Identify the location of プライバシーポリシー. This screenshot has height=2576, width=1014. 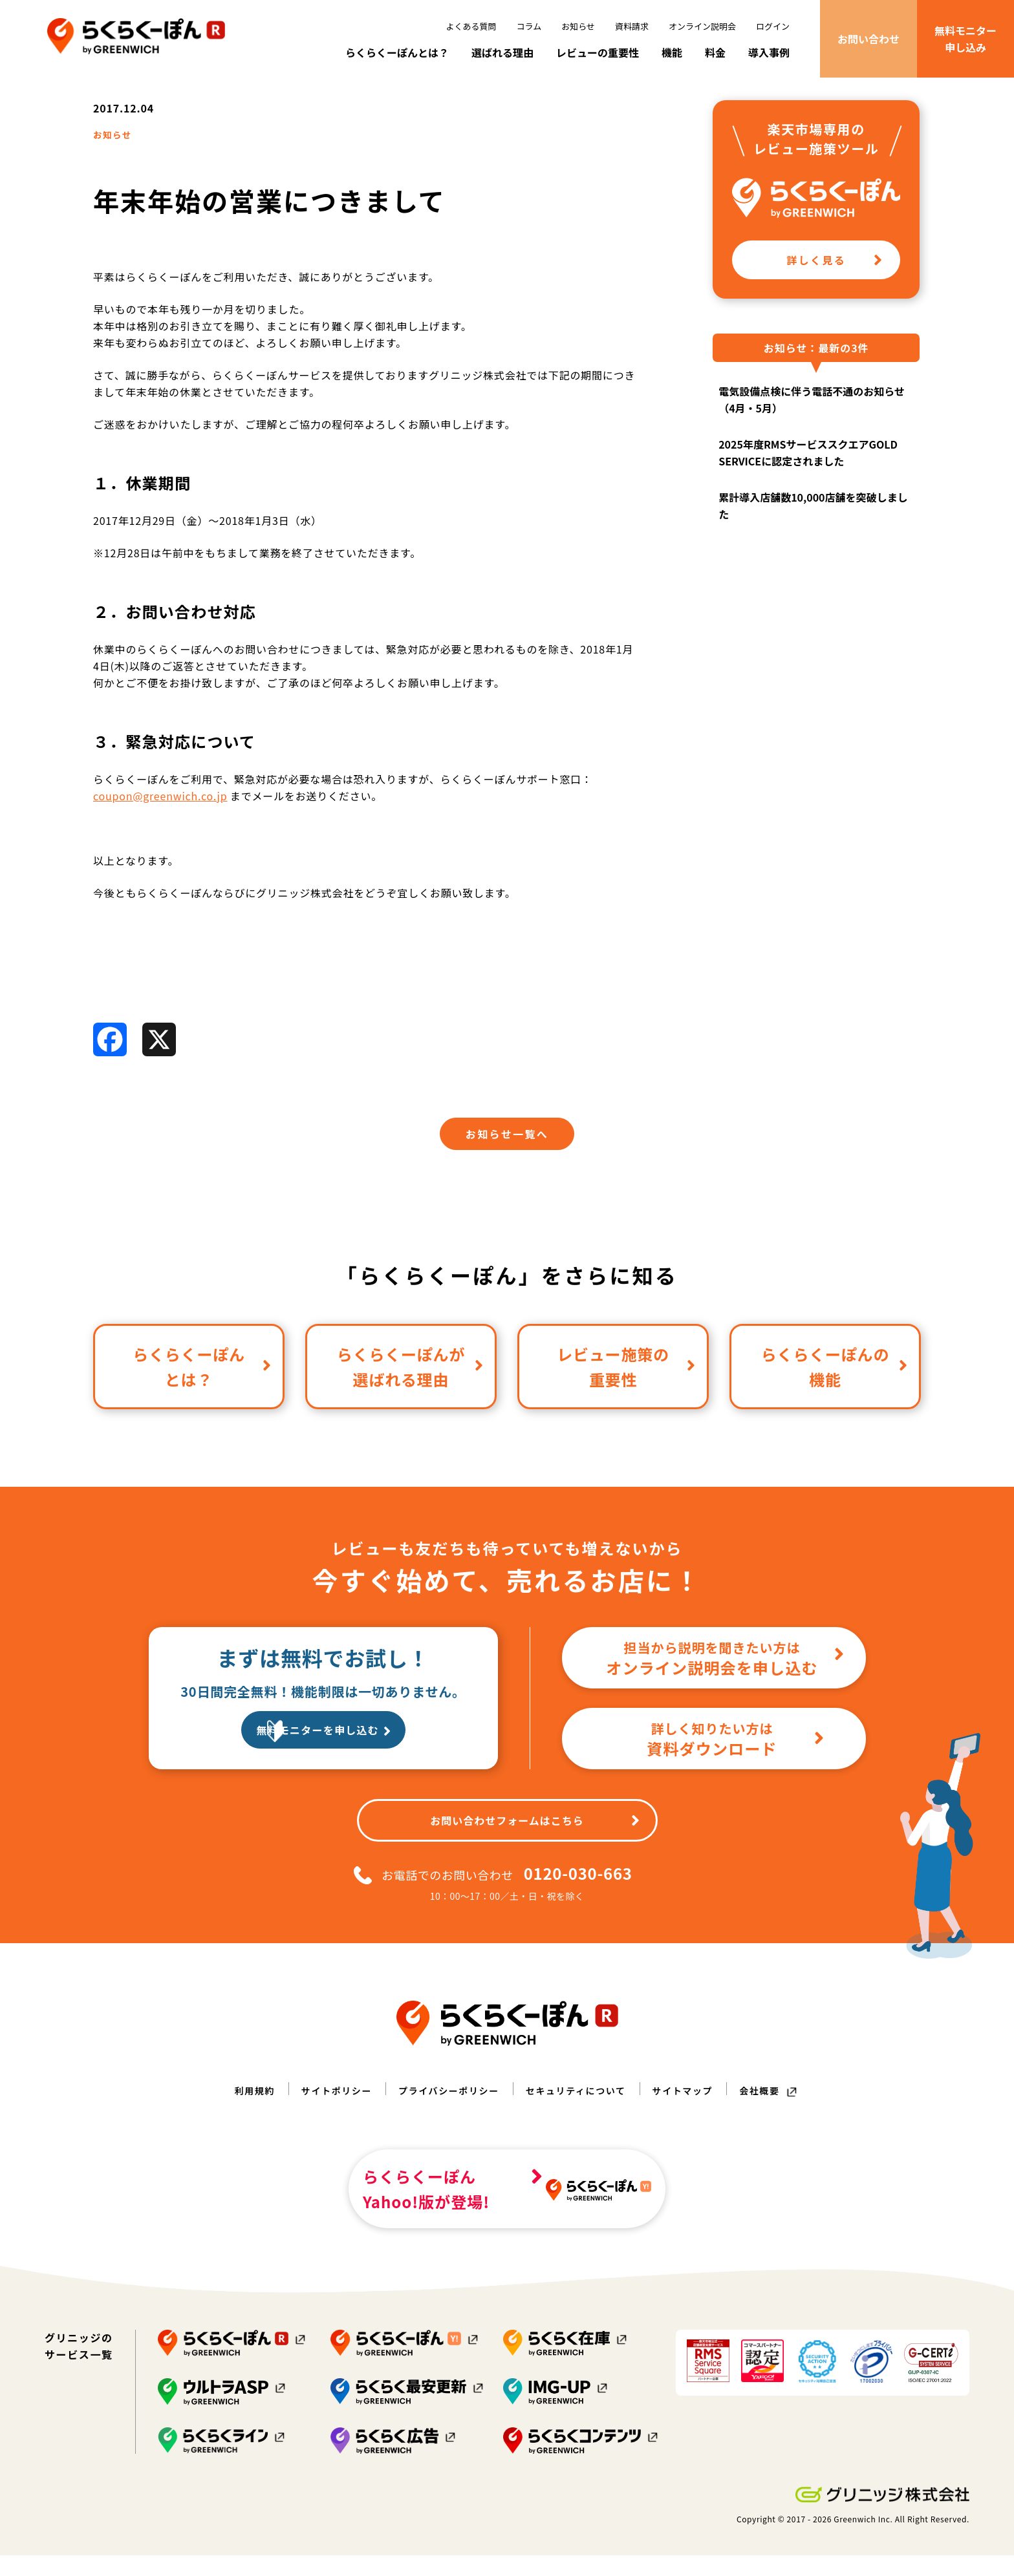
(443, 2128).